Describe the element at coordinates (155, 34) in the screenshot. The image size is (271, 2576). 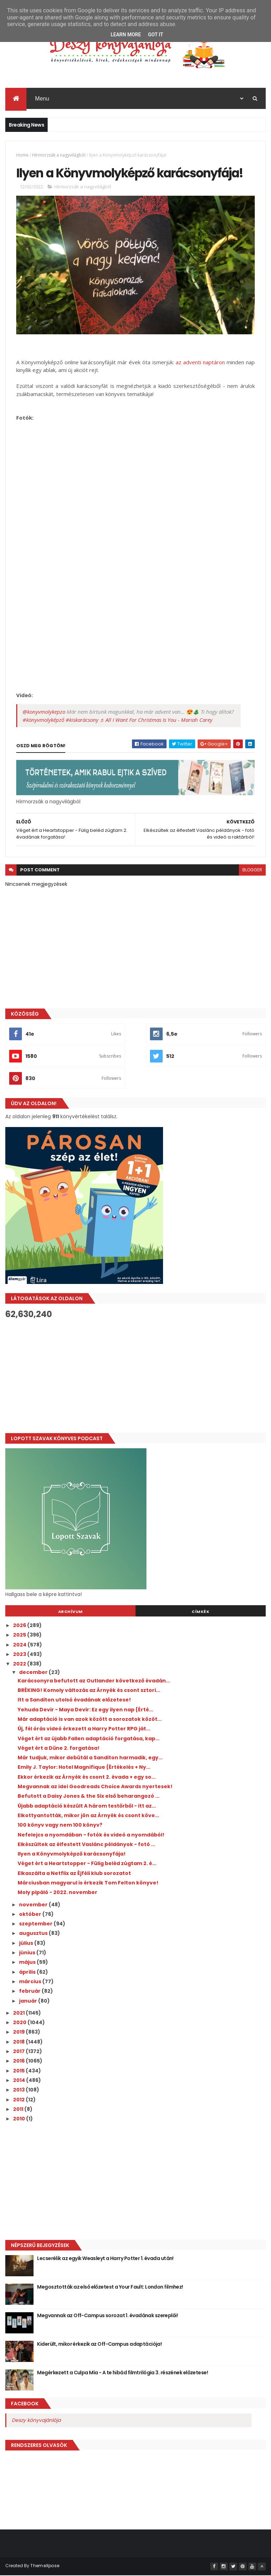
I see `Got it` at that location.